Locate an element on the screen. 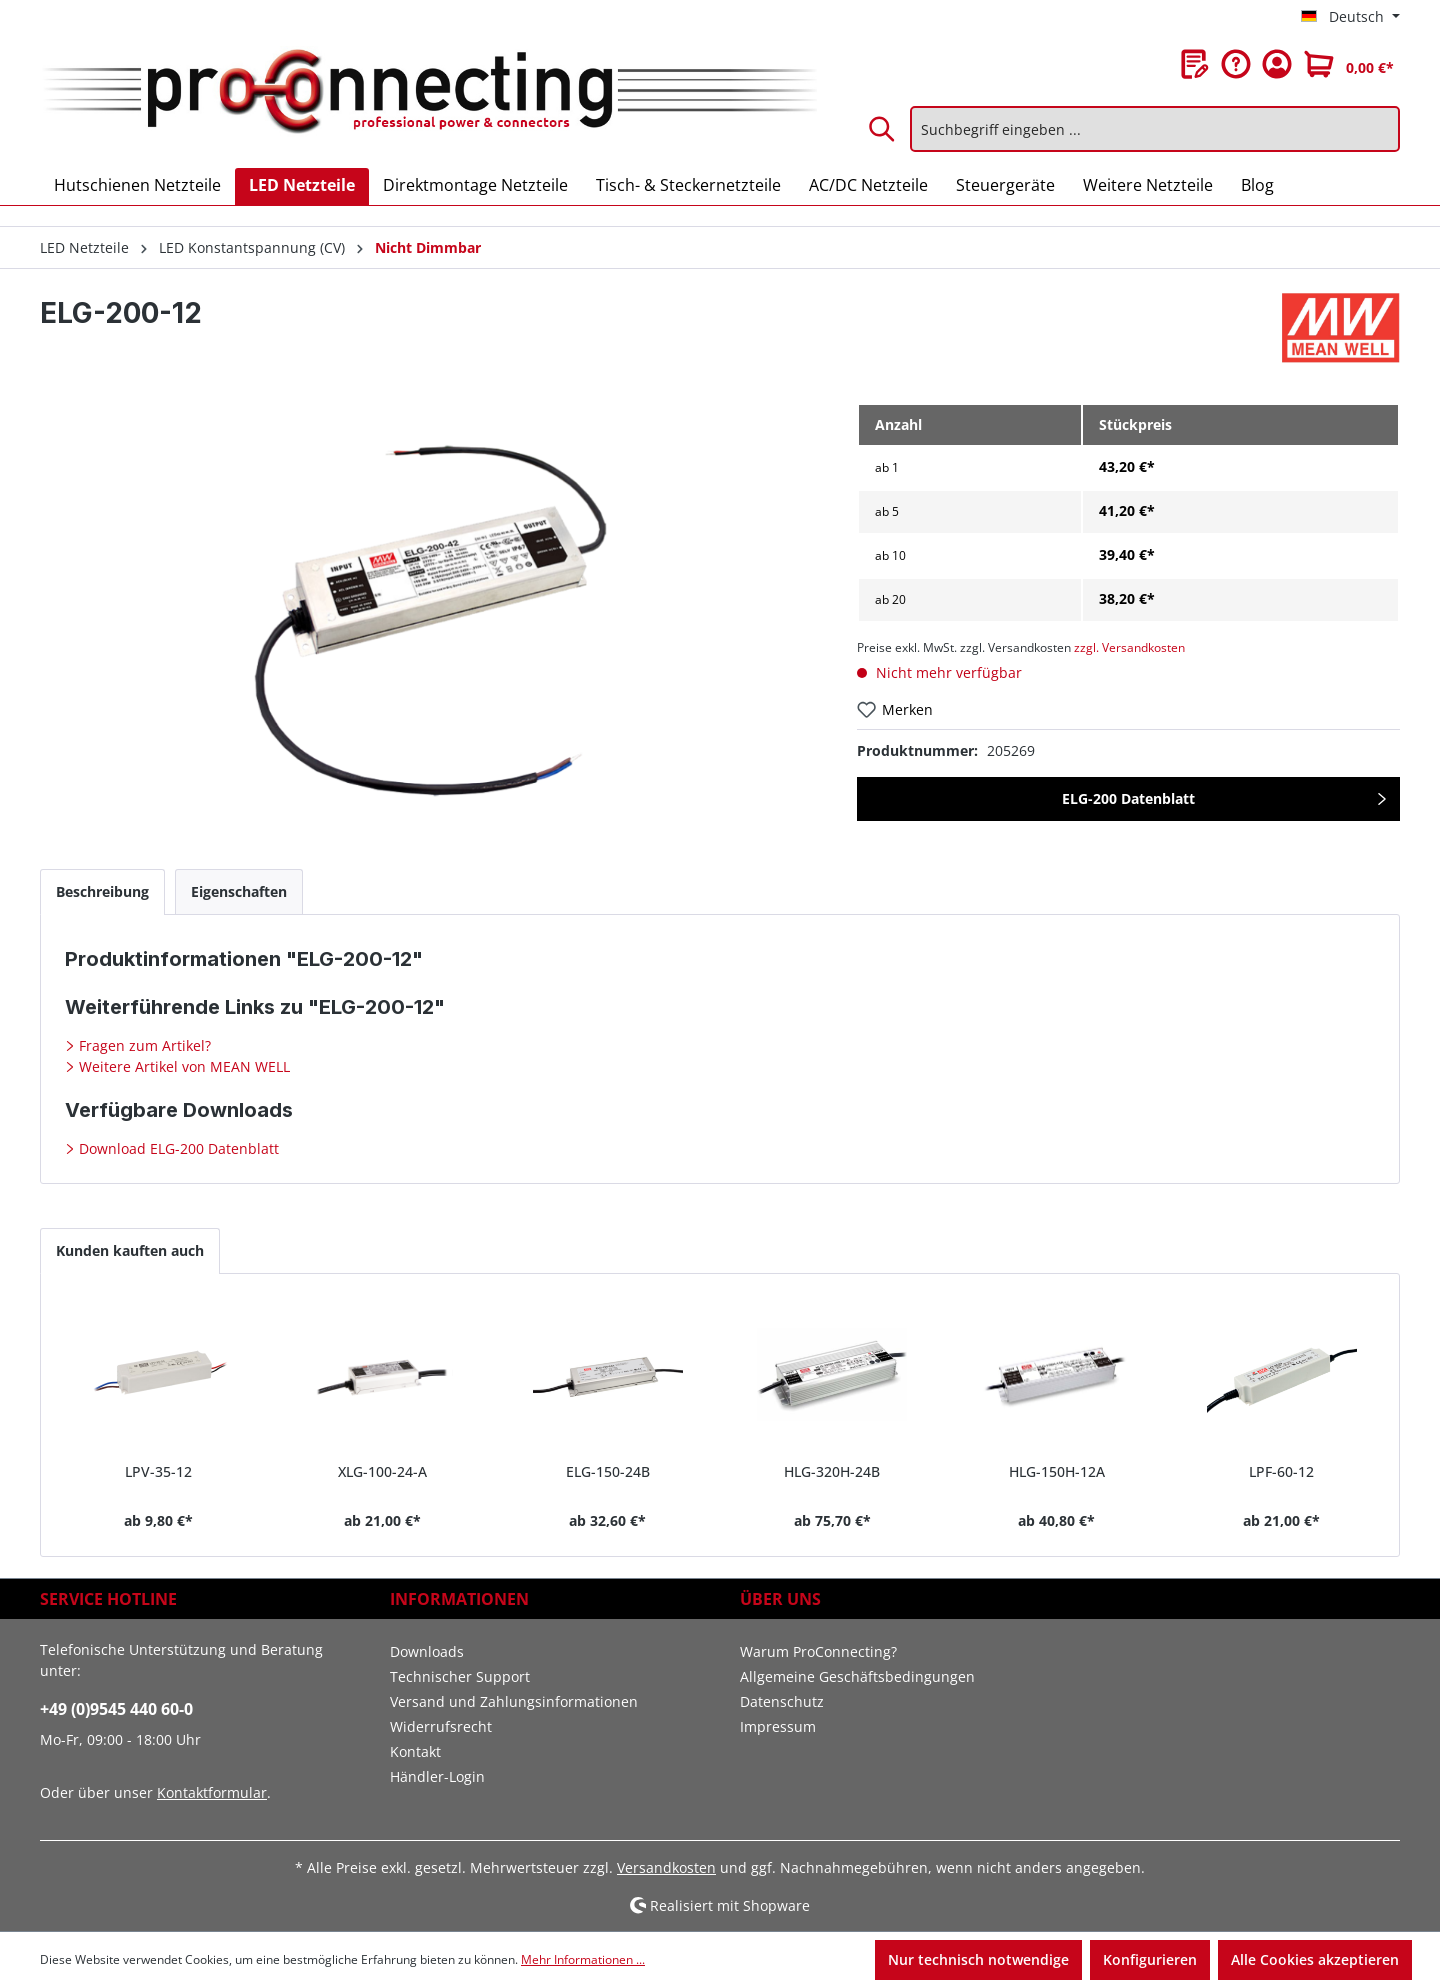  Versandkosten is located at coordinates (666, 1867).